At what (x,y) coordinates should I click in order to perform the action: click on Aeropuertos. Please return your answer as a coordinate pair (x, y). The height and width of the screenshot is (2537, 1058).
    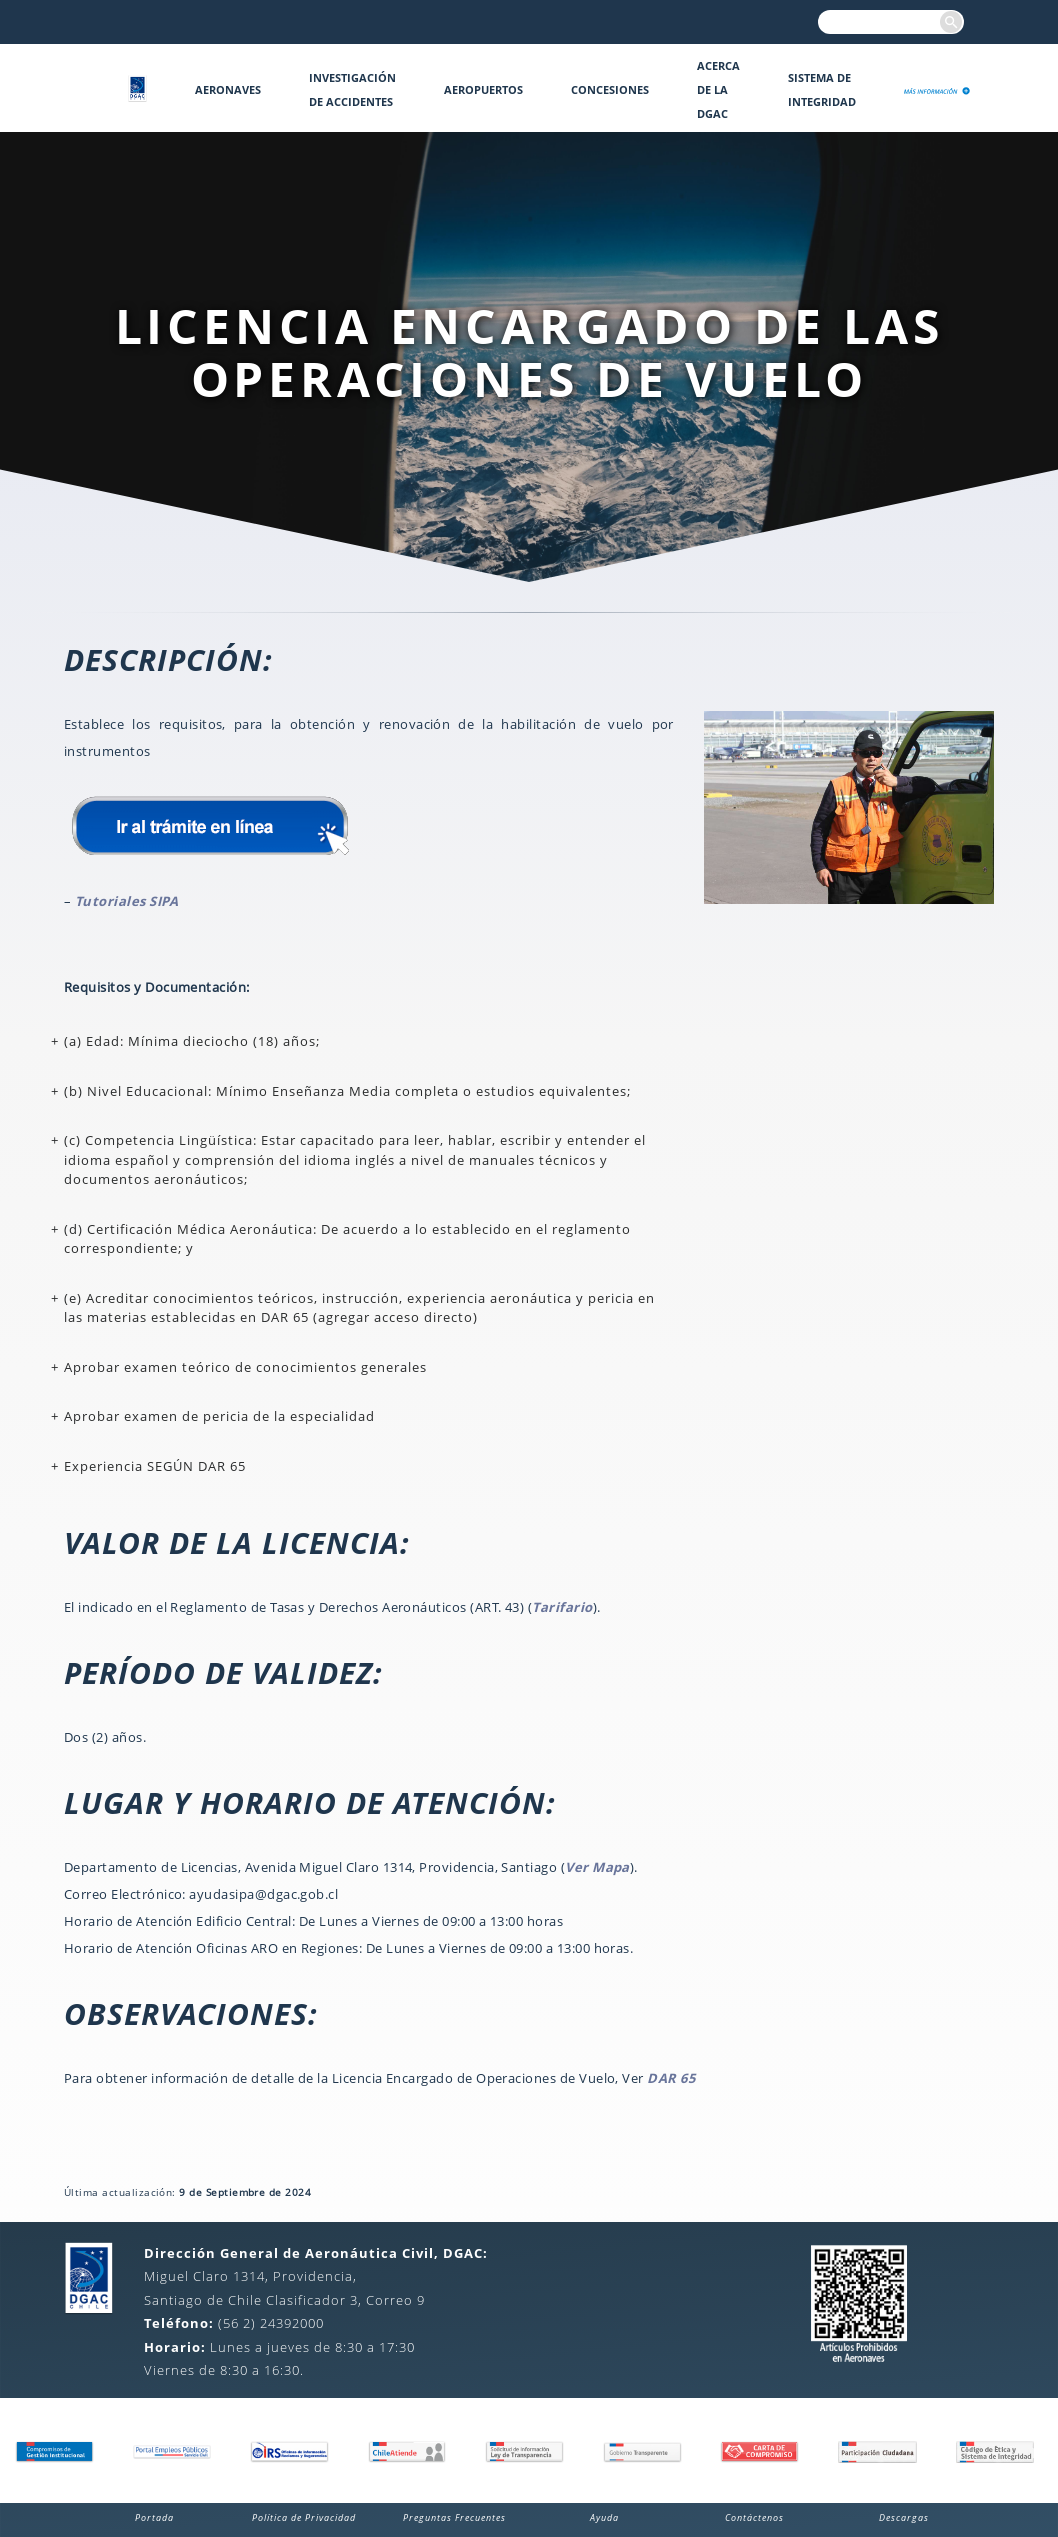
    Looking at the image, I should click on (483, 89).